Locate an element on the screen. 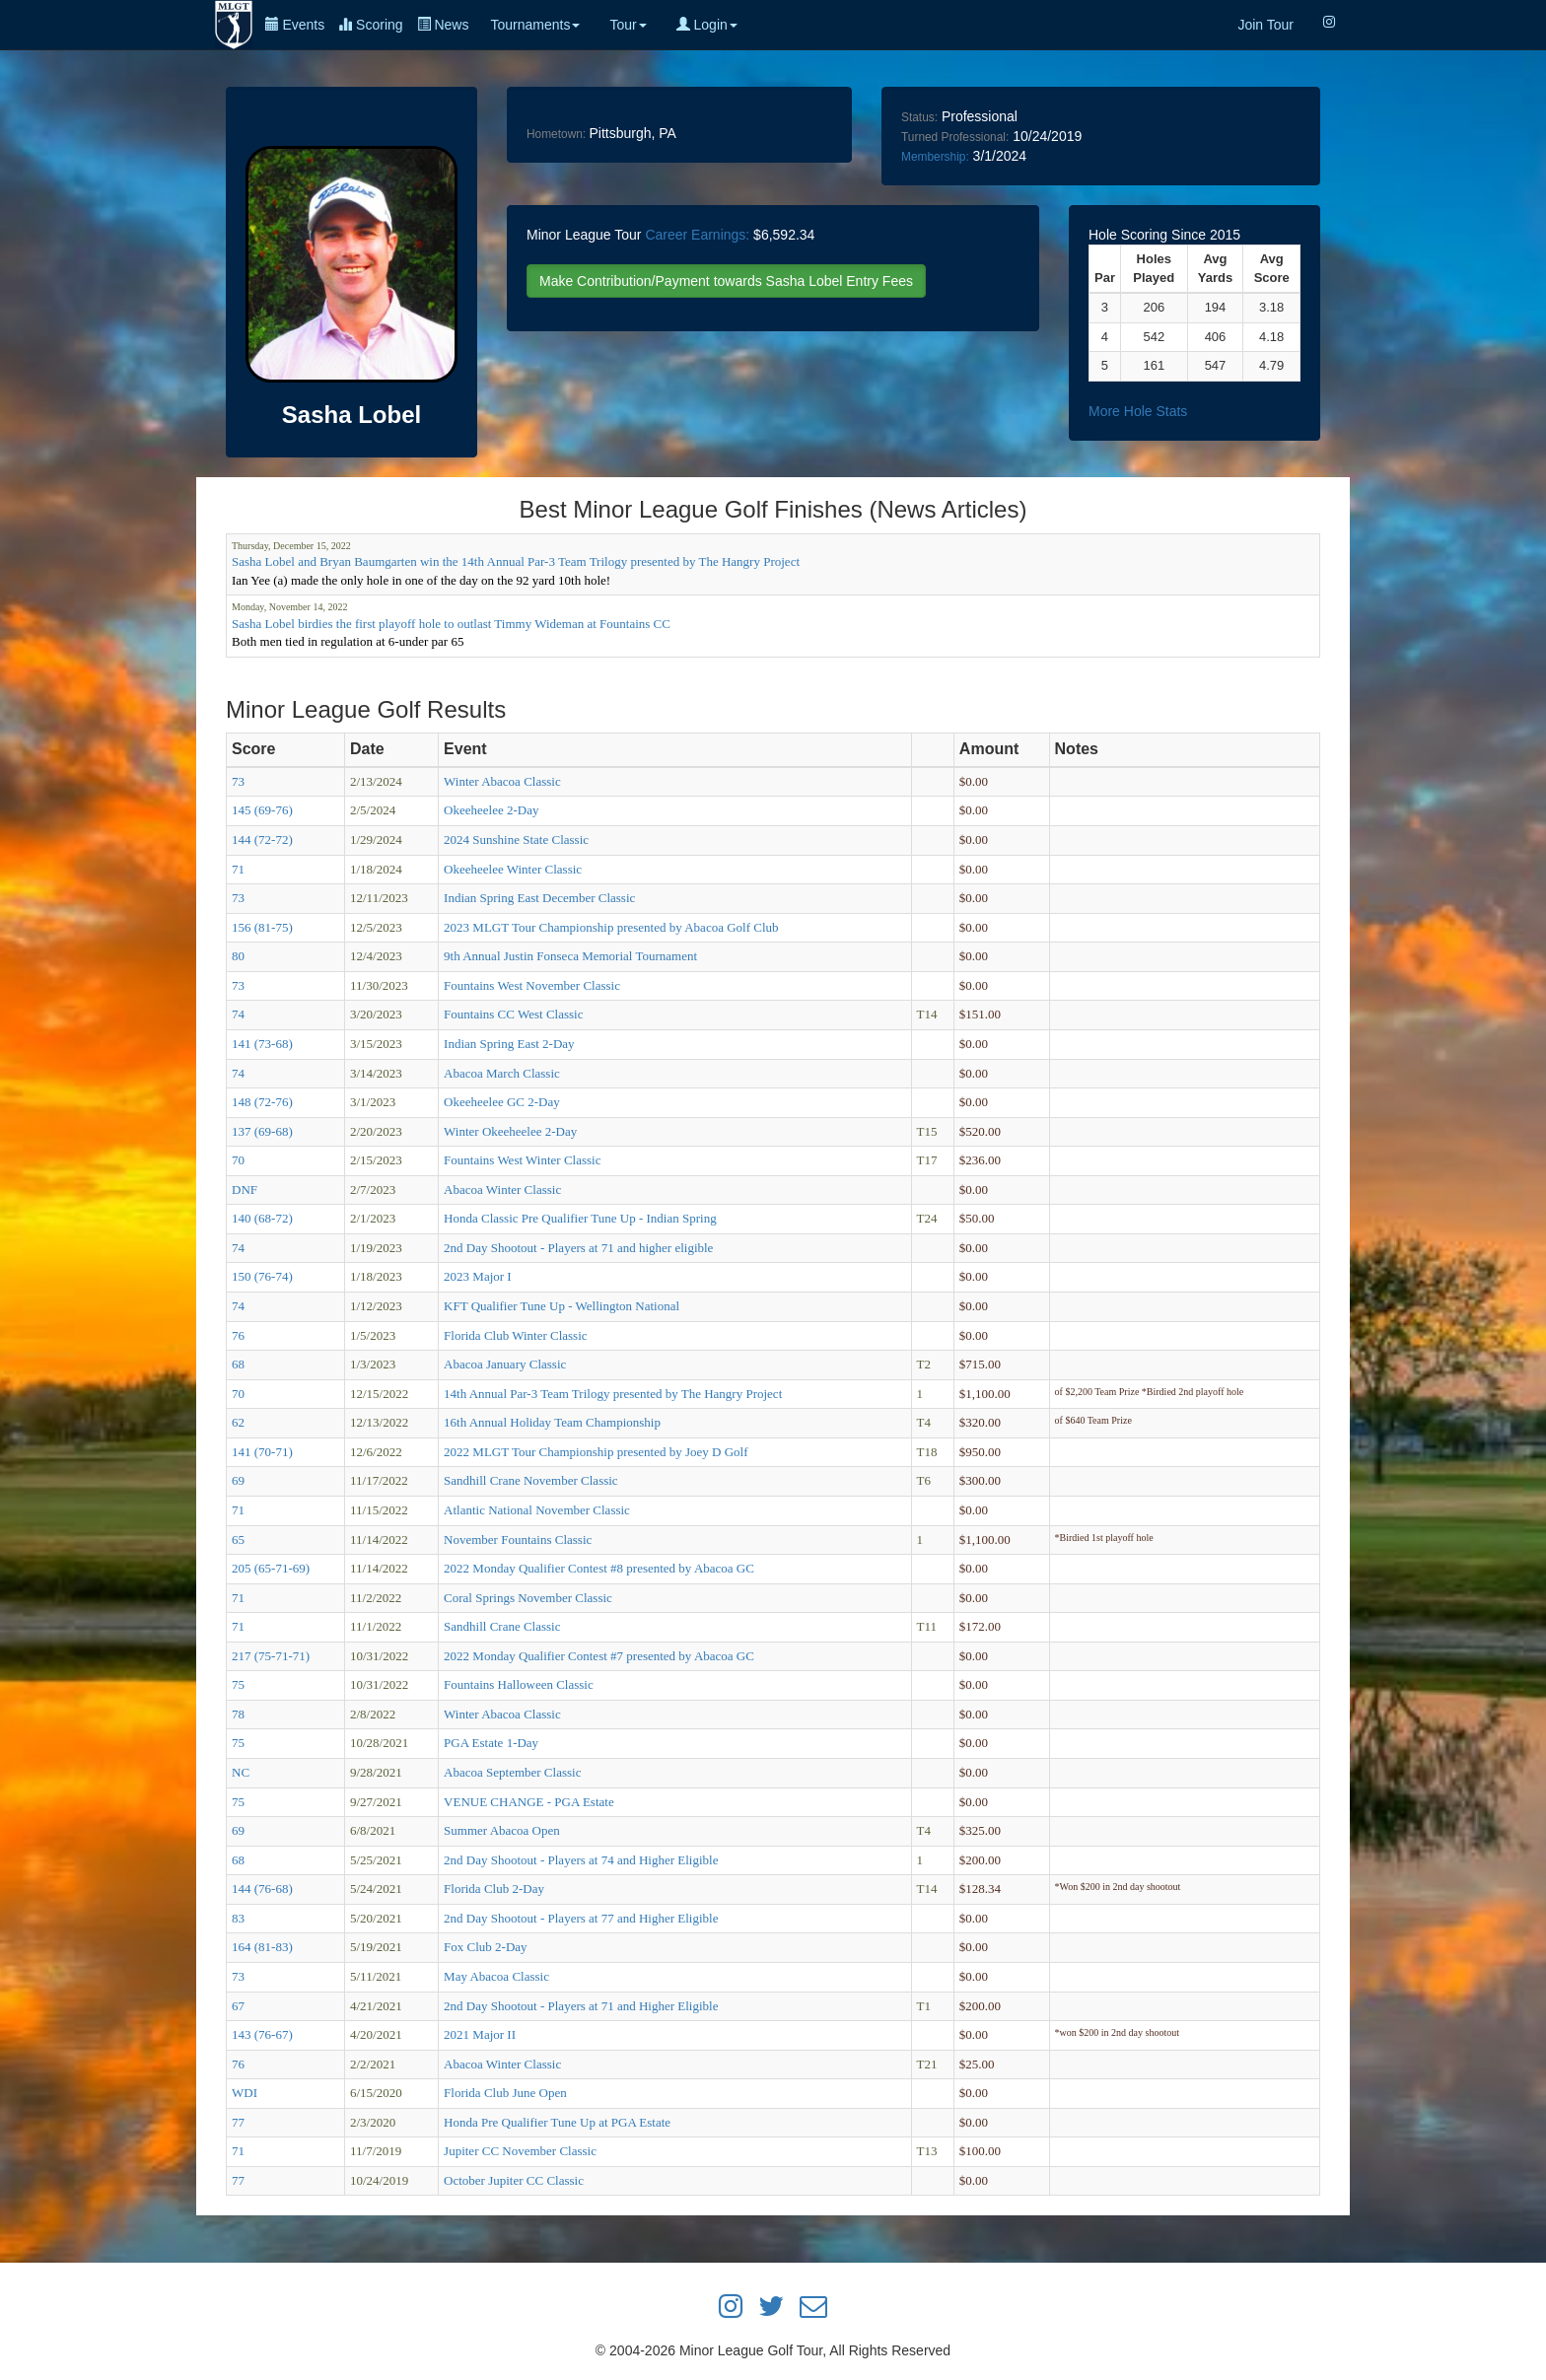 The height and width of the screenshot is (2380, 1546). Career Earnings: is located at coordinates (697, 235).